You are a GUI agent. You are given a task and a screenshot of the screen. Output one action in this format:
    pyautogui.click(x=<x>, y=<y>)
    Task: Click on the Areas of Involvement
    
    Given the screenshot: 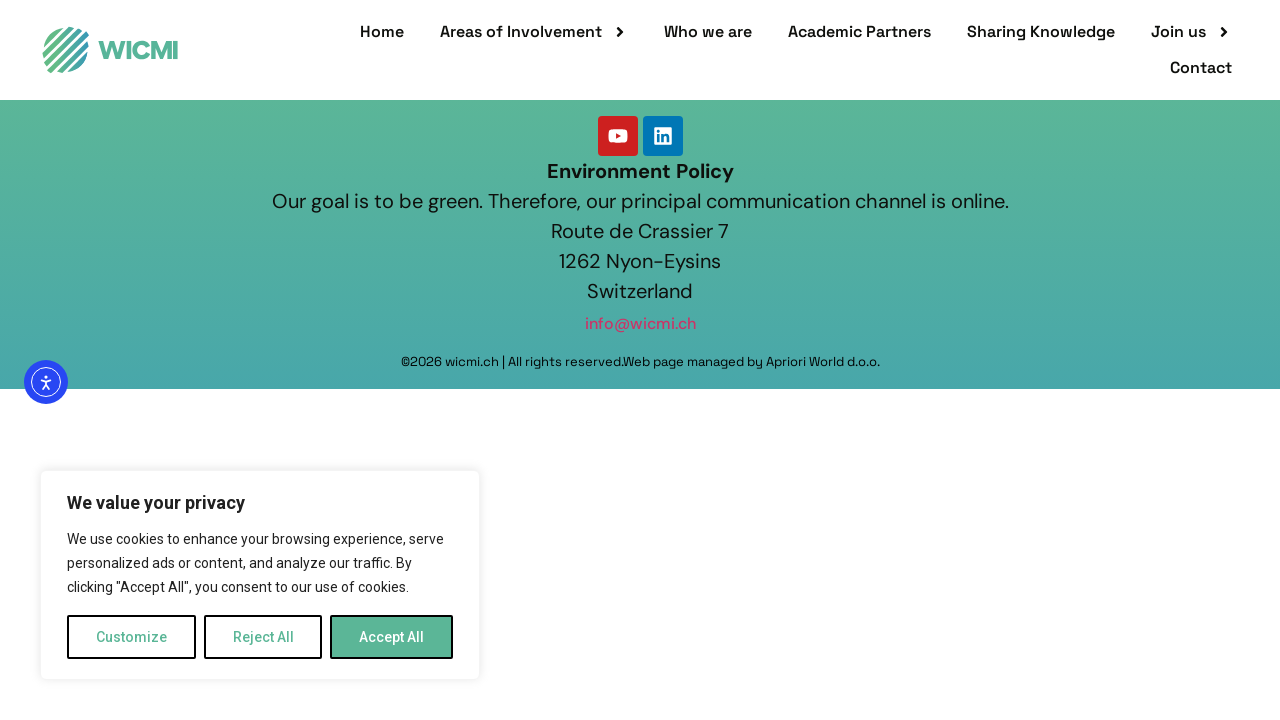 What is the action you would take?
    pyautogui.click(x=534, y=32)
    